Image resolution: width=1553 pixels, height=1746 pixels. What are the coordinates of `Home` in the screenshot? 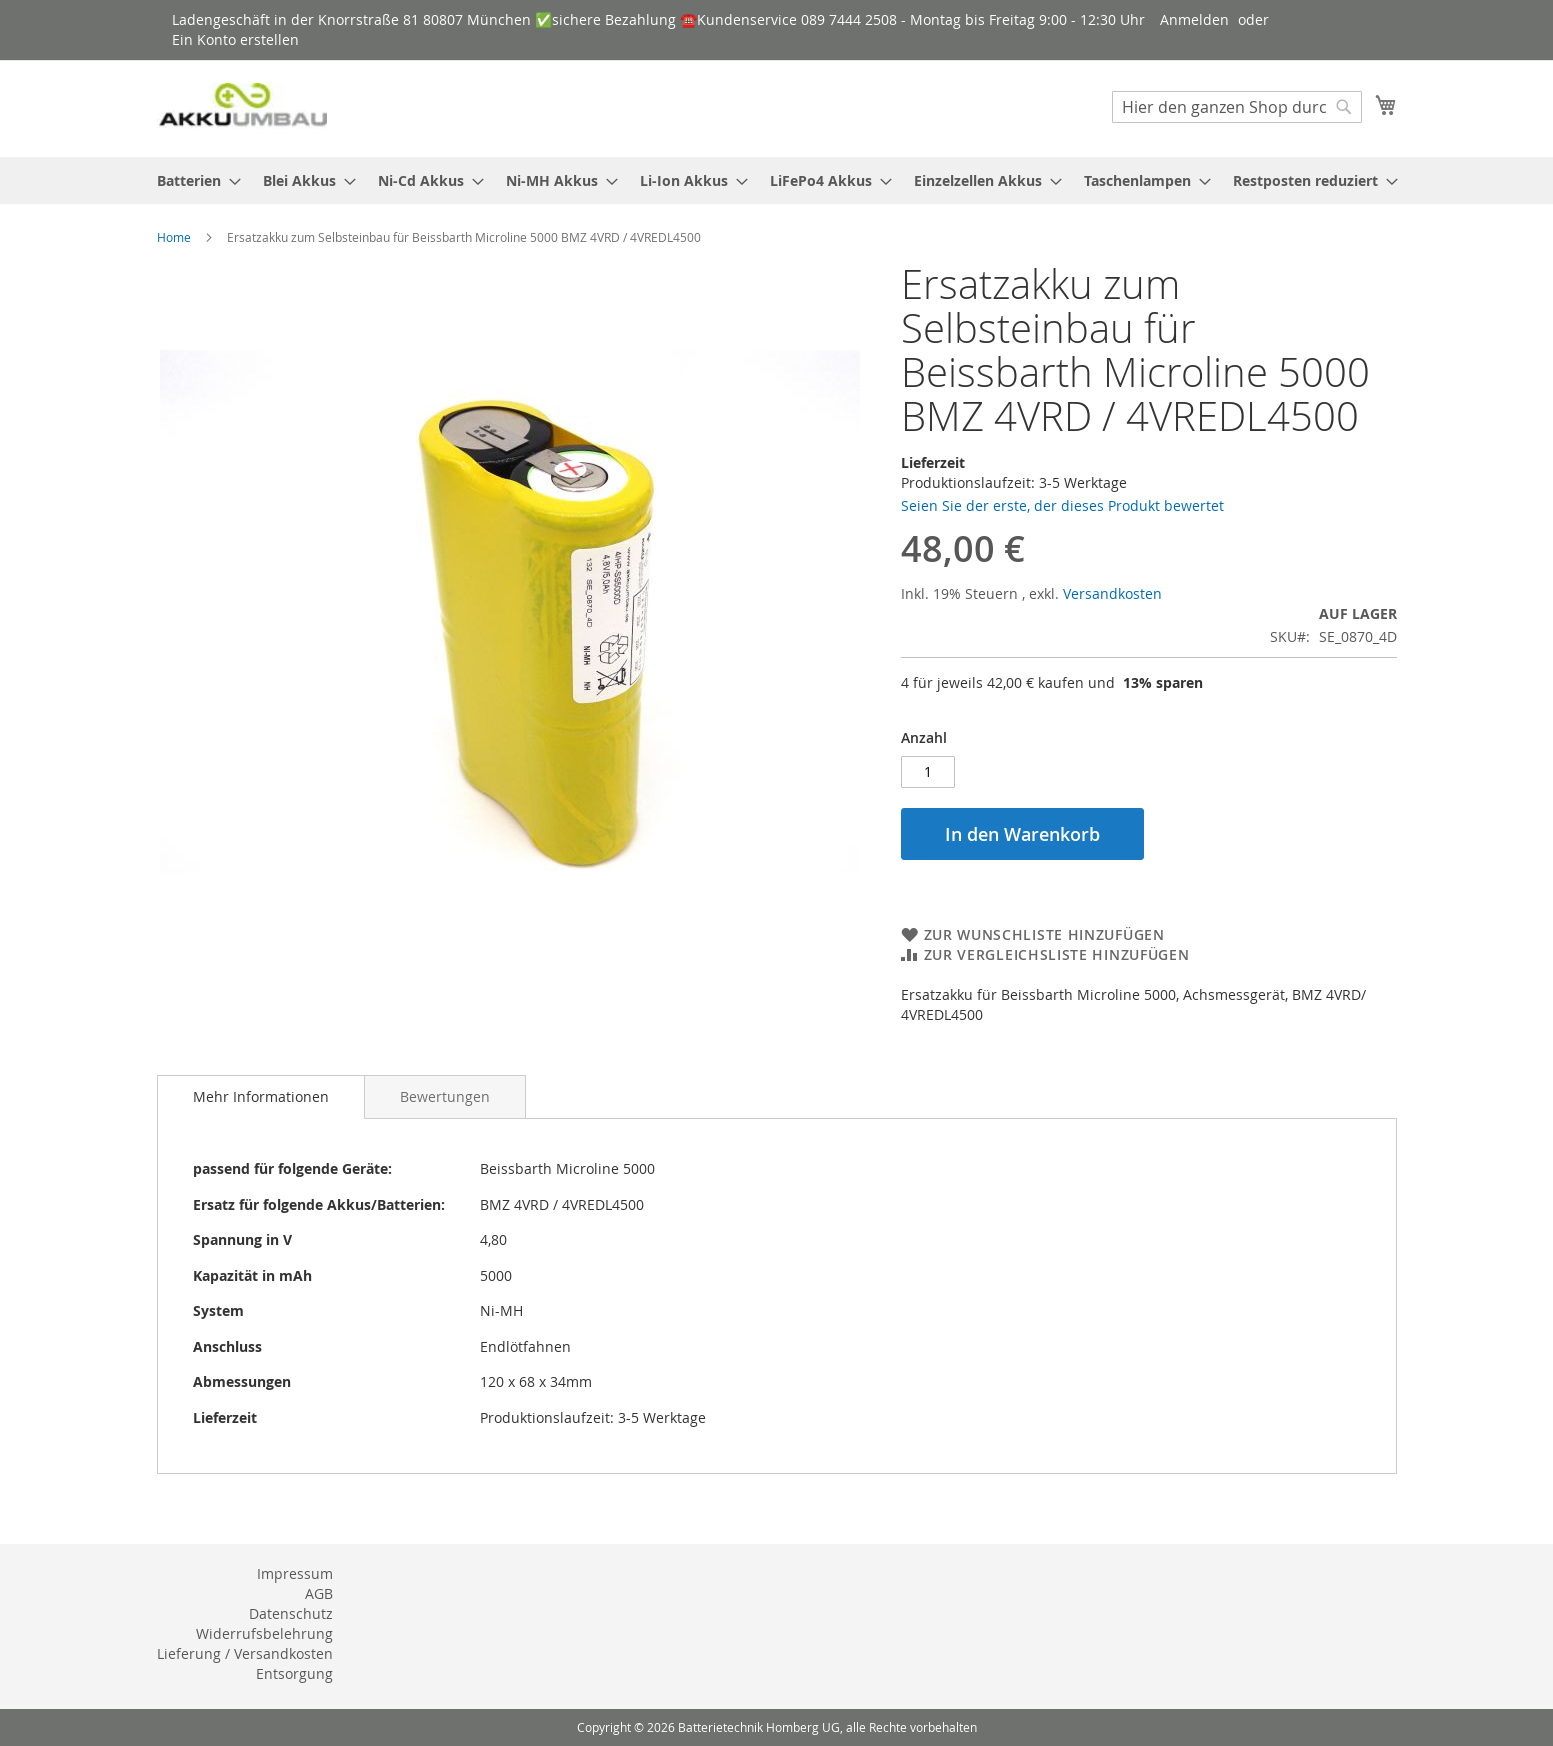 It's located at (174, 237).